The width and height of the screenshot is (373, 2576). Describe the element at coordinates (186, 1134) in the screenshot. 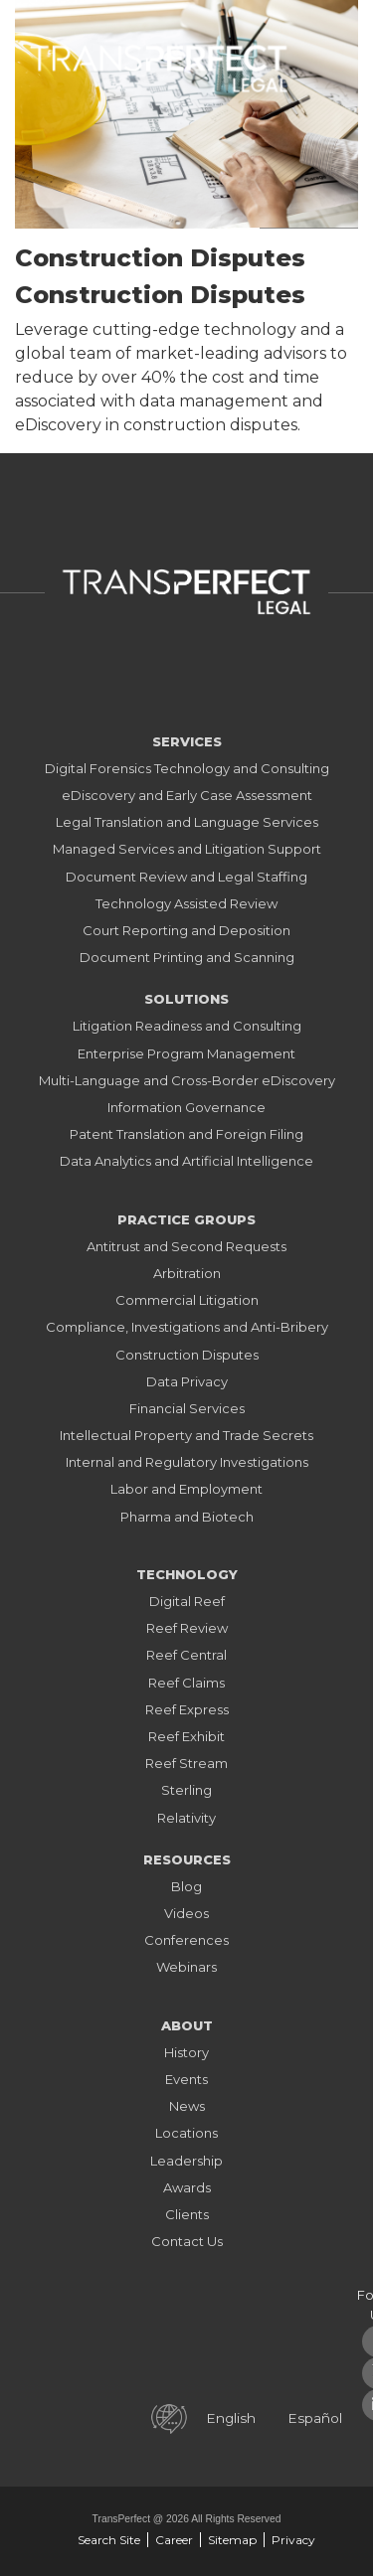

I see `Patent Translation and Foreign Filing` at that location.